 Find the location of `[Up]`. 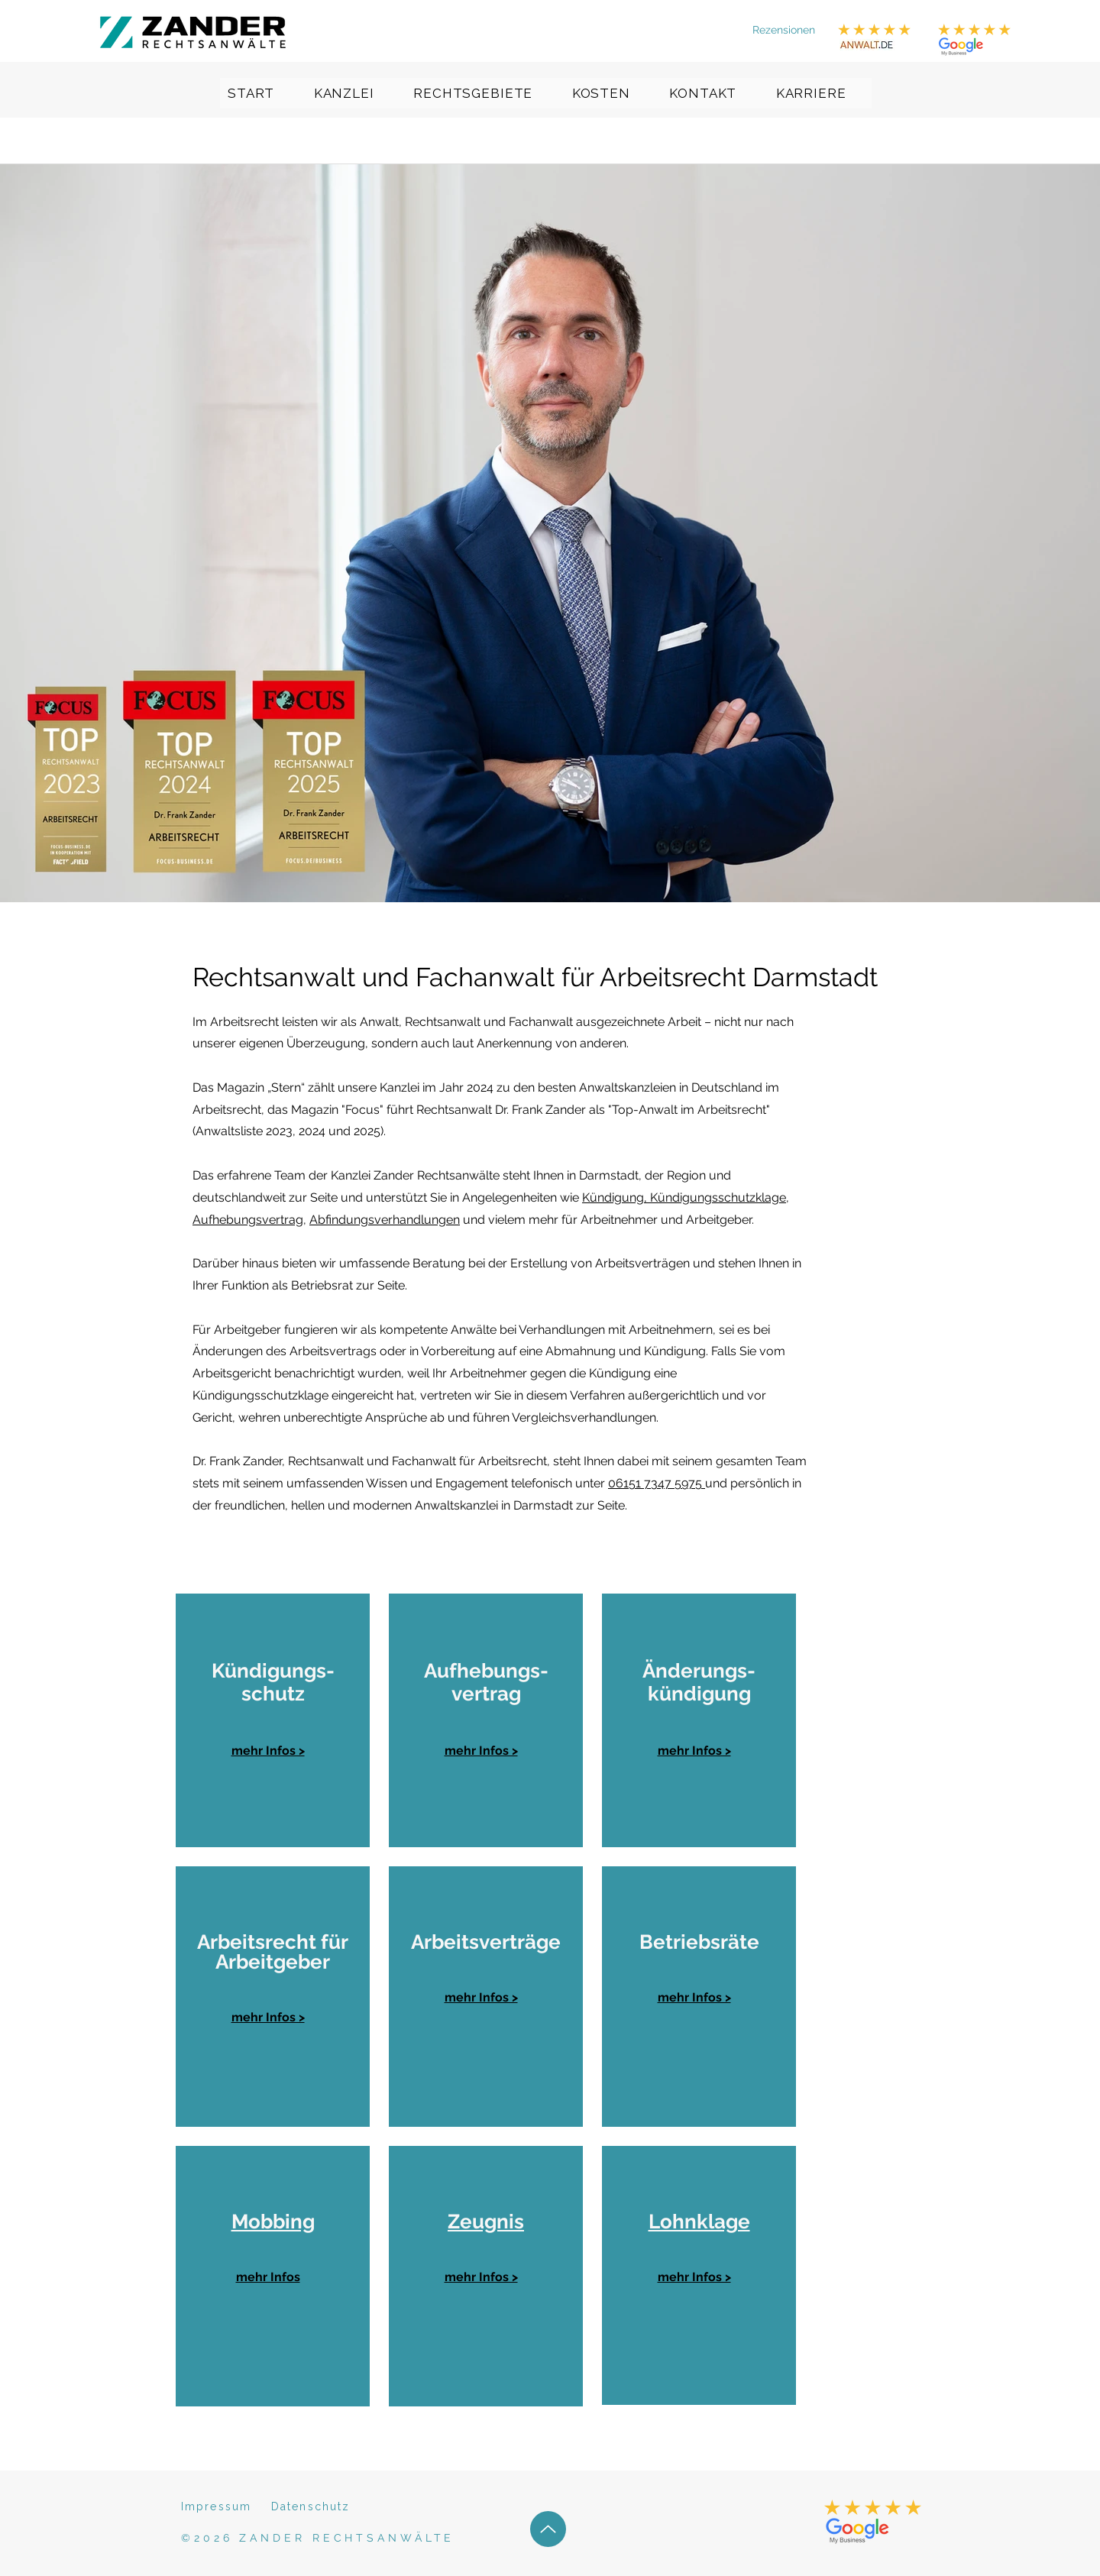

[Up] is located at coordinates (548, 2529).